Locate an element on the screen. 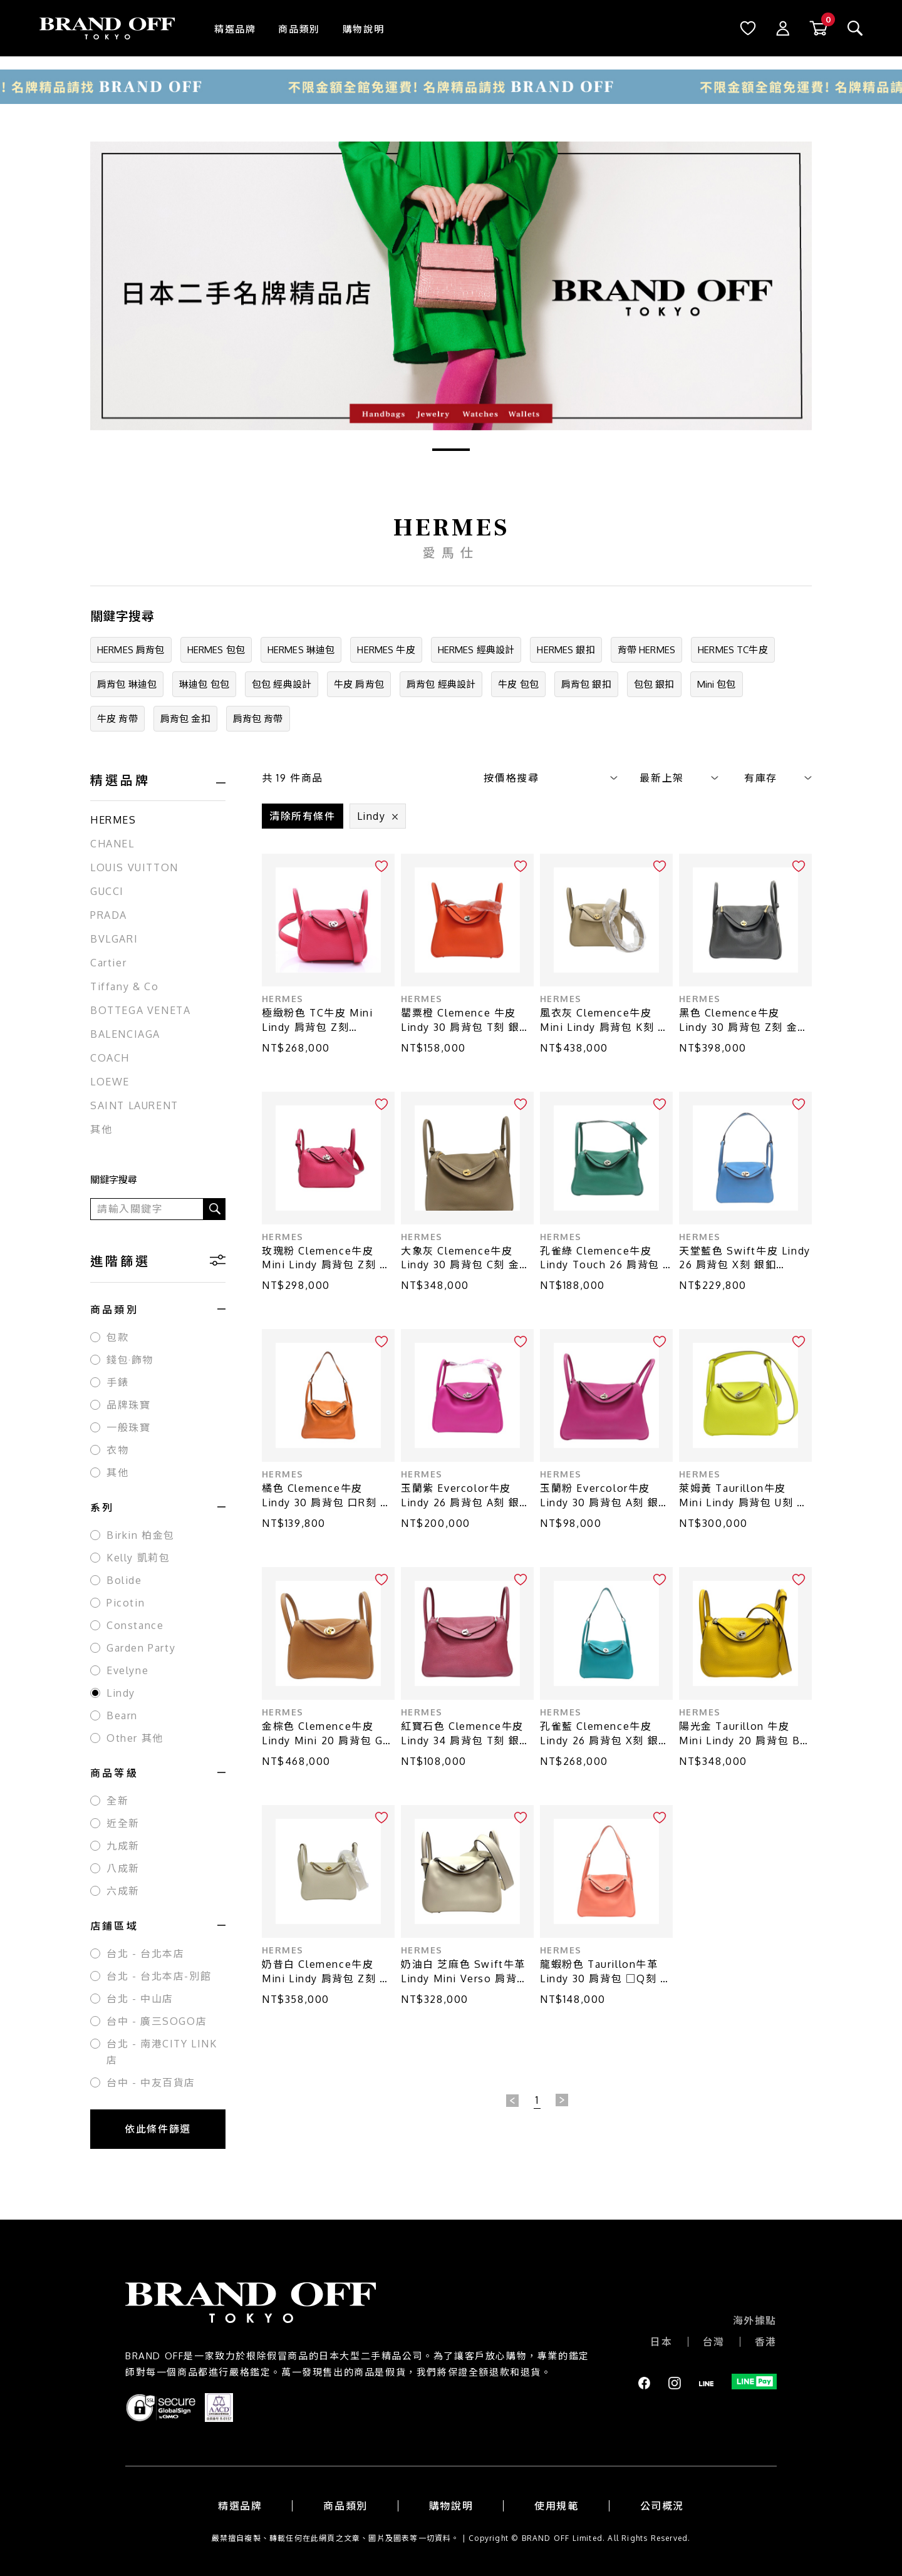 The height and width of the screenshot is (2576, 902). 黑色 Clemence牛皮 Lindy 30 肩背包 Z刻 金扣【HERMES 愛馬仕】 H073426CC is located at coordinates (744, 1020).